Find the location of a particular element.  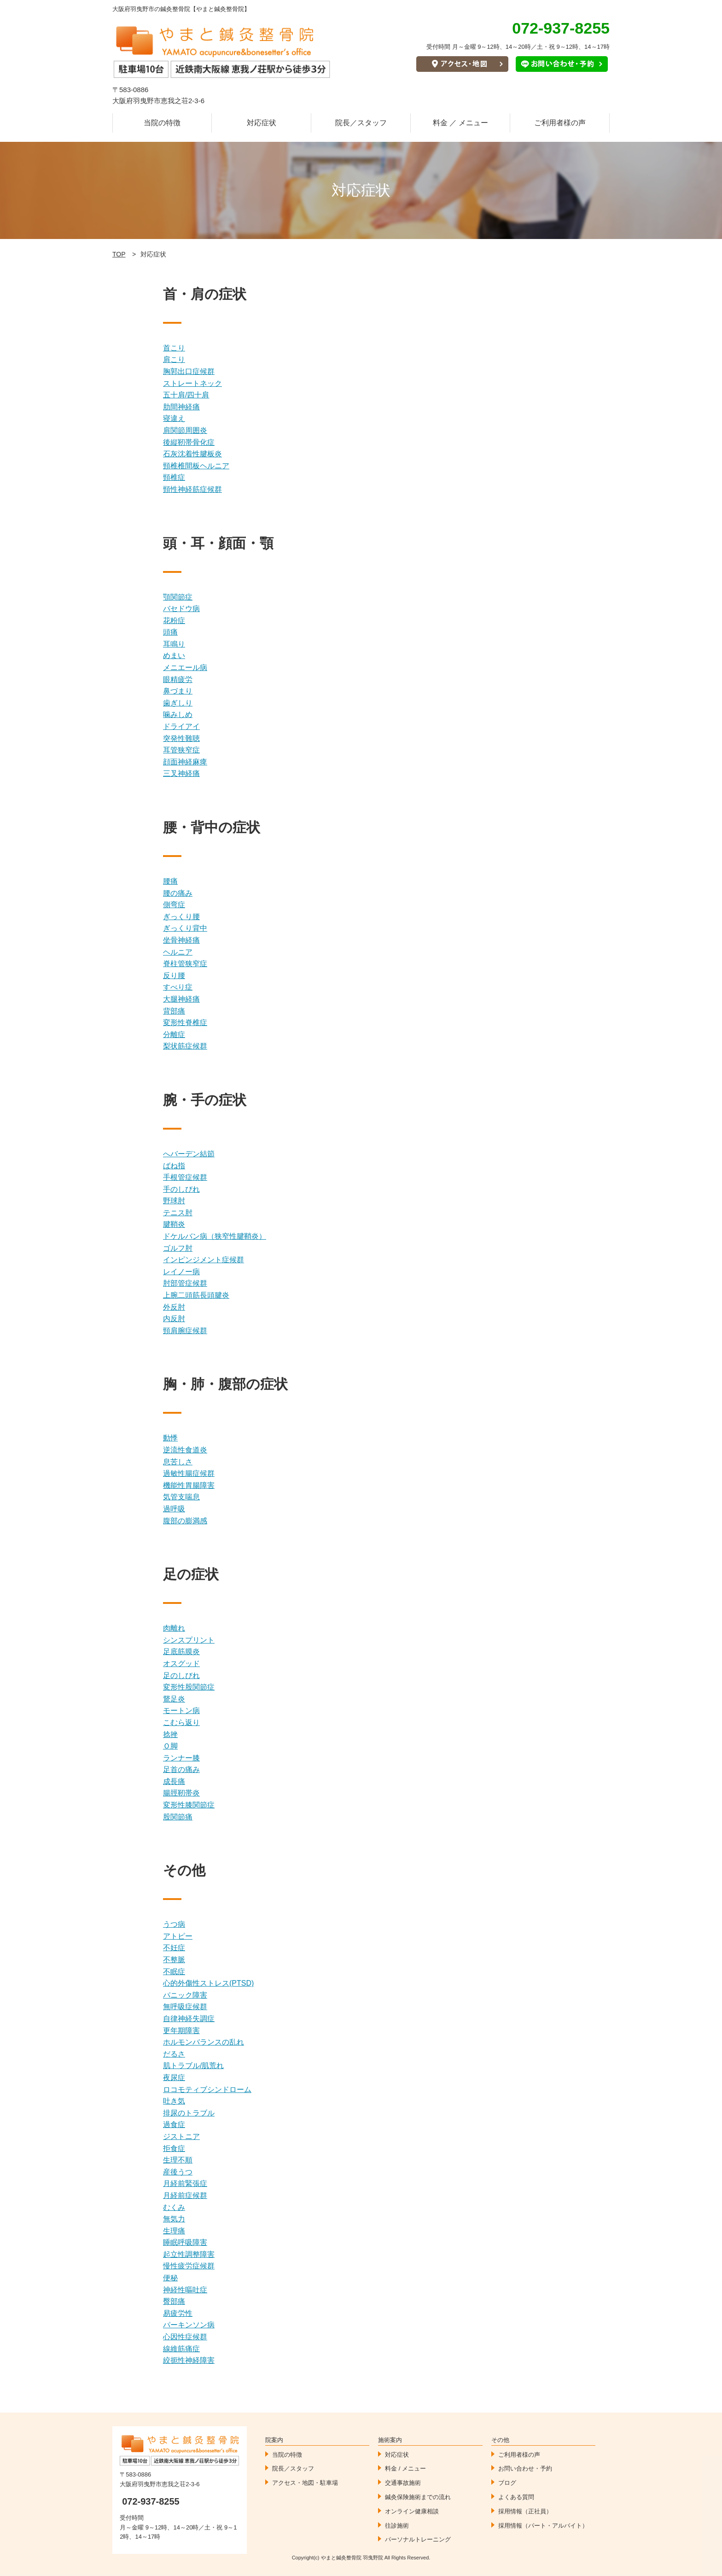

後縦靭帯骨化症 is located at coordinates (189, 442).